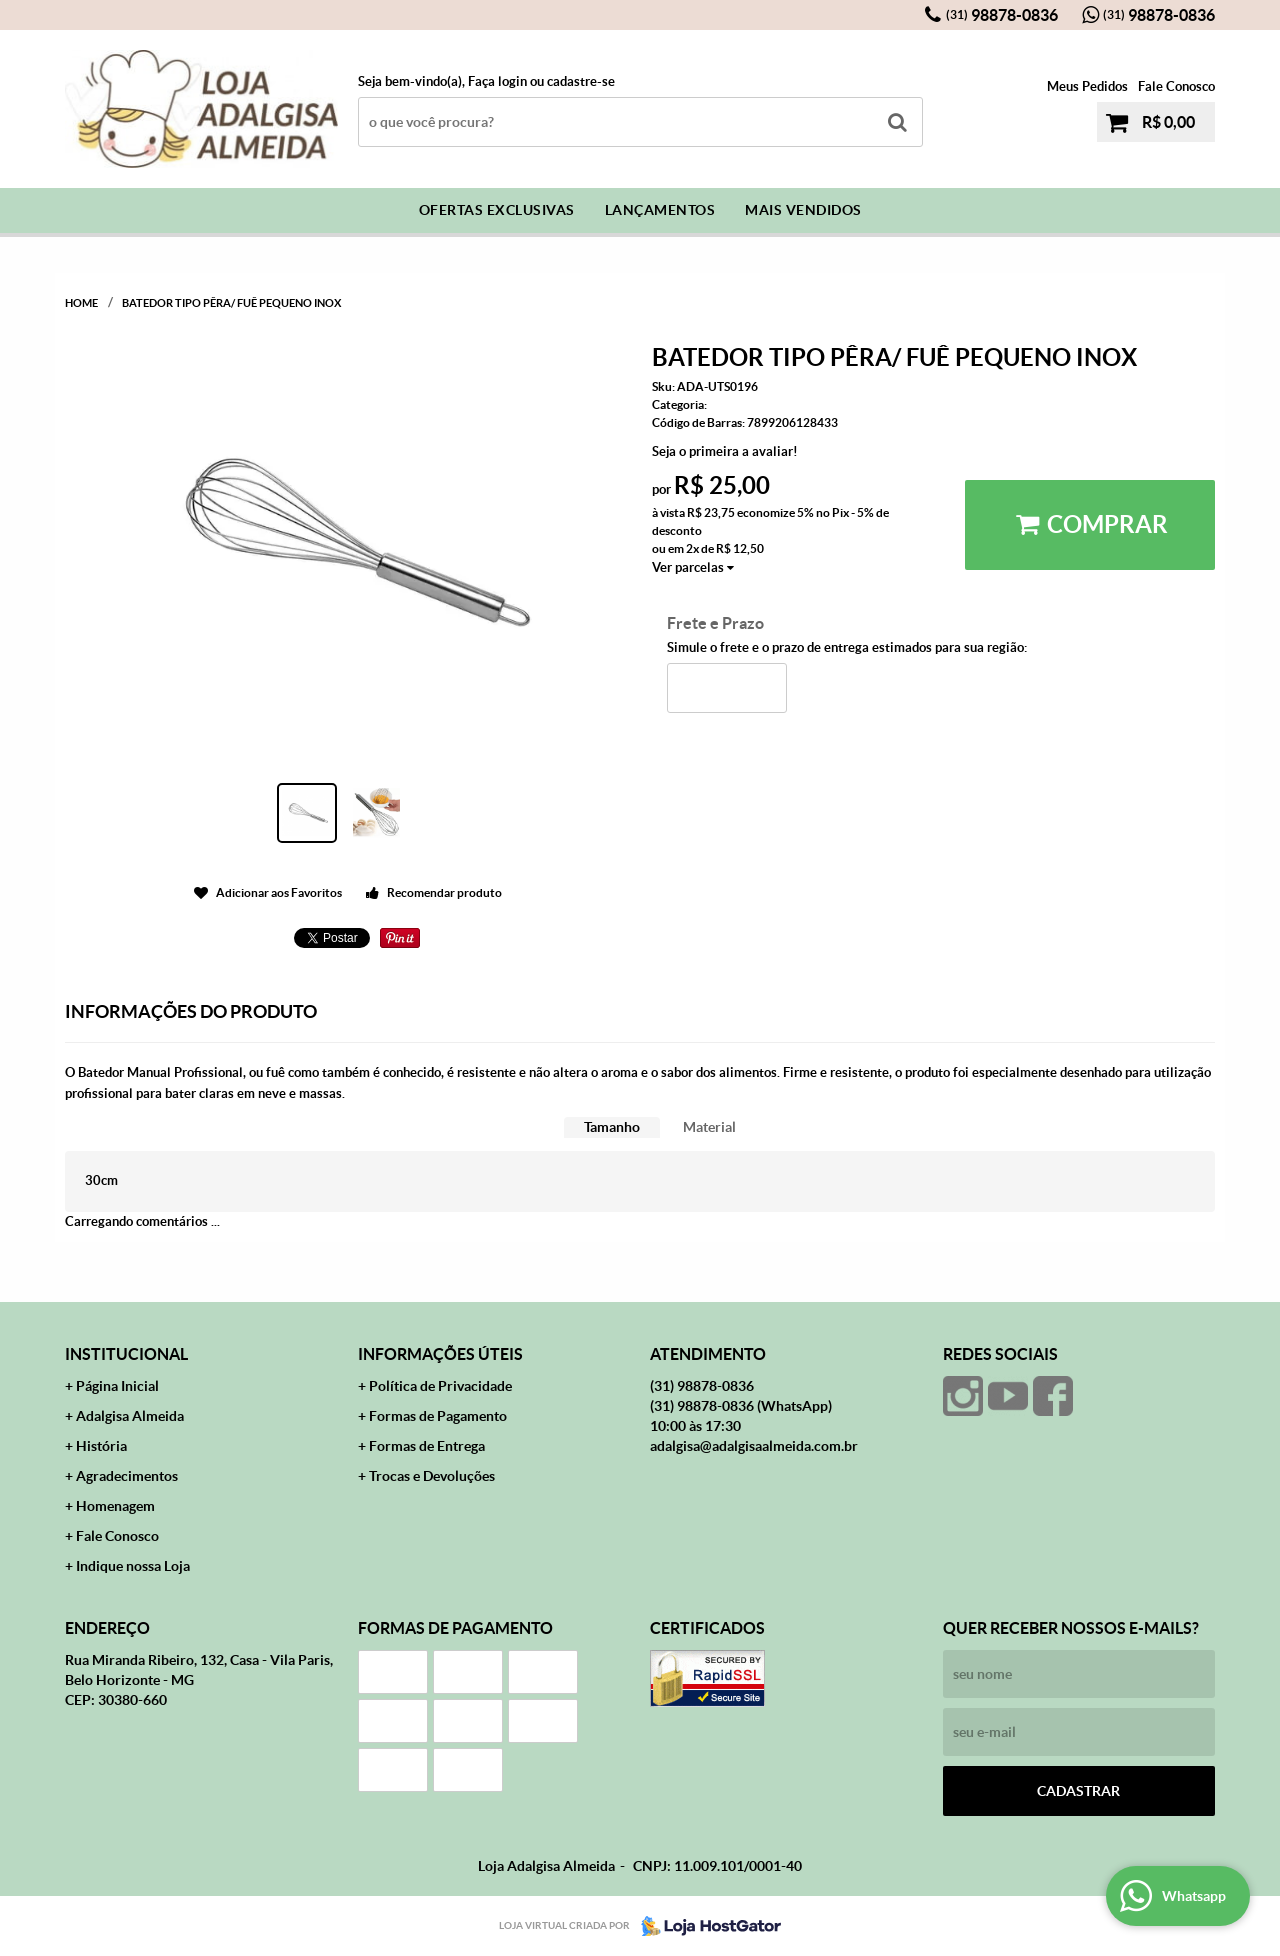  What do you see at coordinates (130, 1416) in the screenshot?
I see `Adalgisa Almeida` at bounding box center [130, 1416].